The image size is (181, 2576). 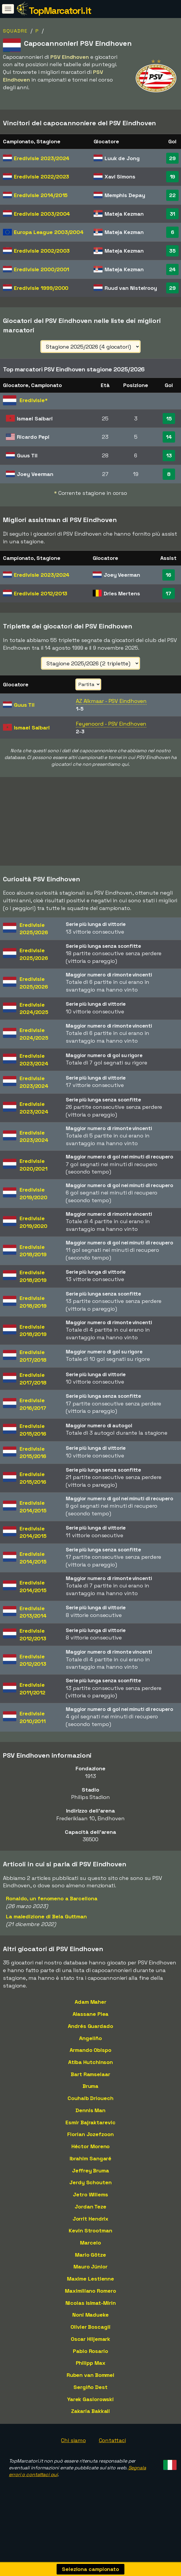 What do you see at coordinates (90, 2387) in the screenshot?
I see `Sergiño Dest` at bounding box center [90, 2387].